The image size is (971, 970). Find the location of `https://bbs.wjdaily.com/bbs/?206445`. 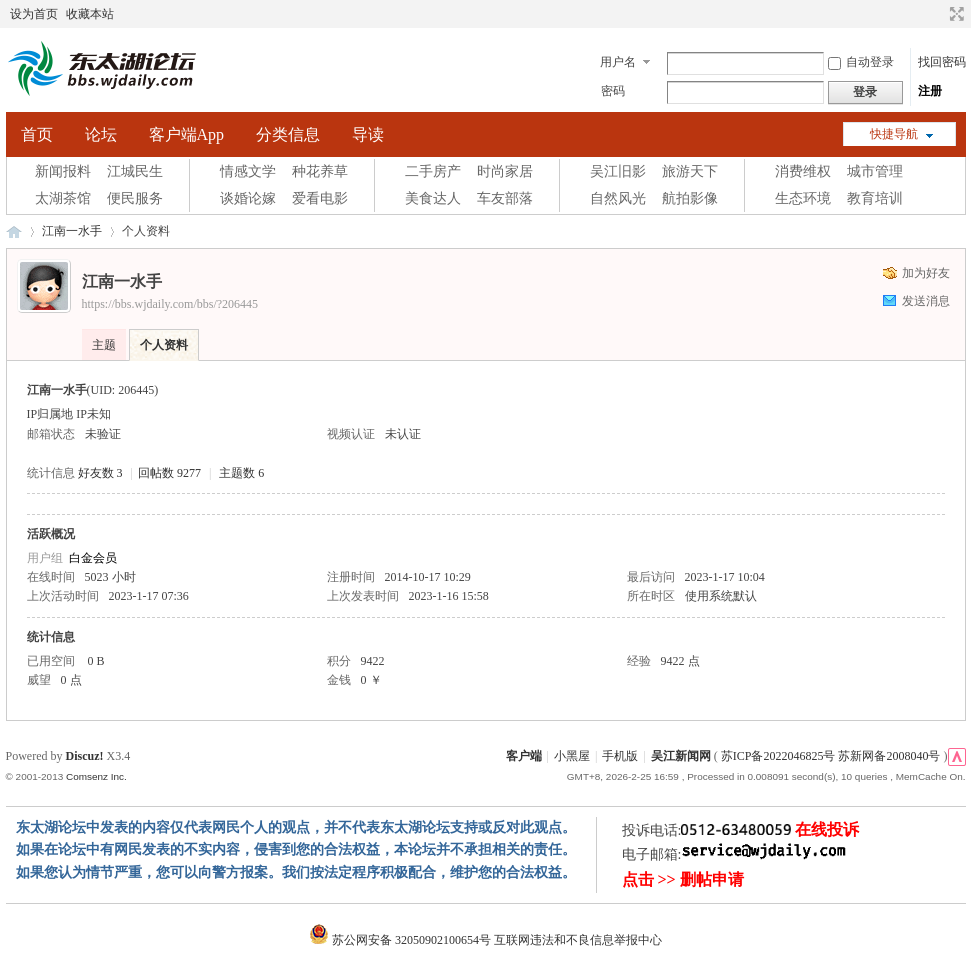

https://bbs.wjdaily.com/bbs/?206445 is located at coordinates (170, 304).